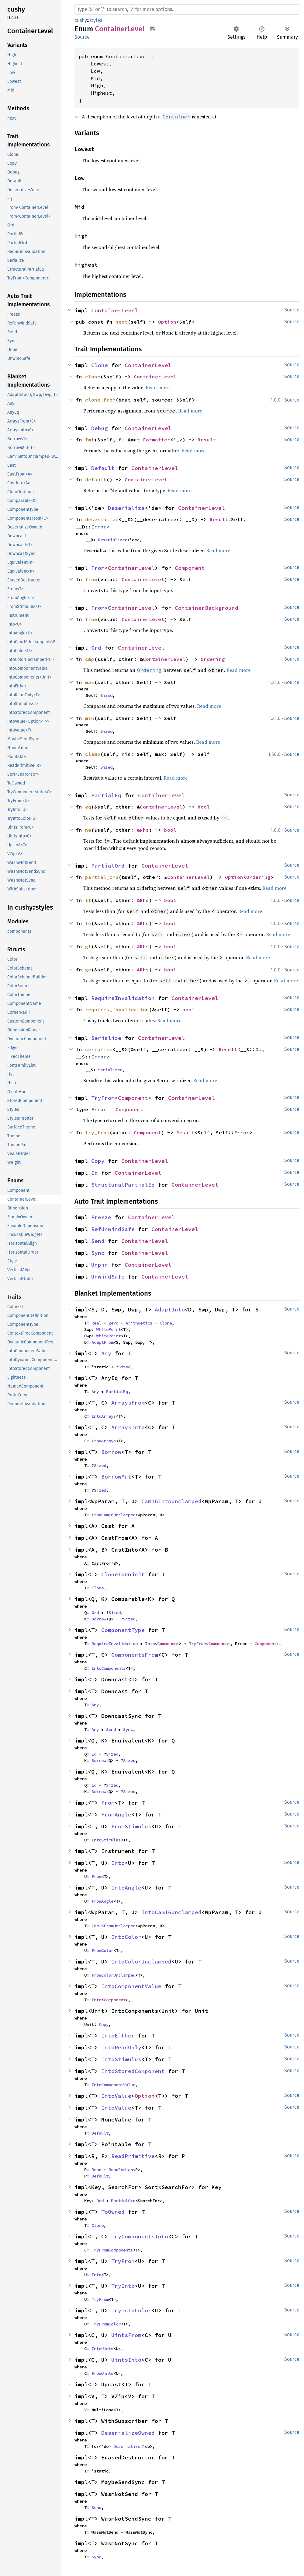  Describe the element at coordinates (131, 1826) in the screenshot. I see `FromStimulus` at that location.